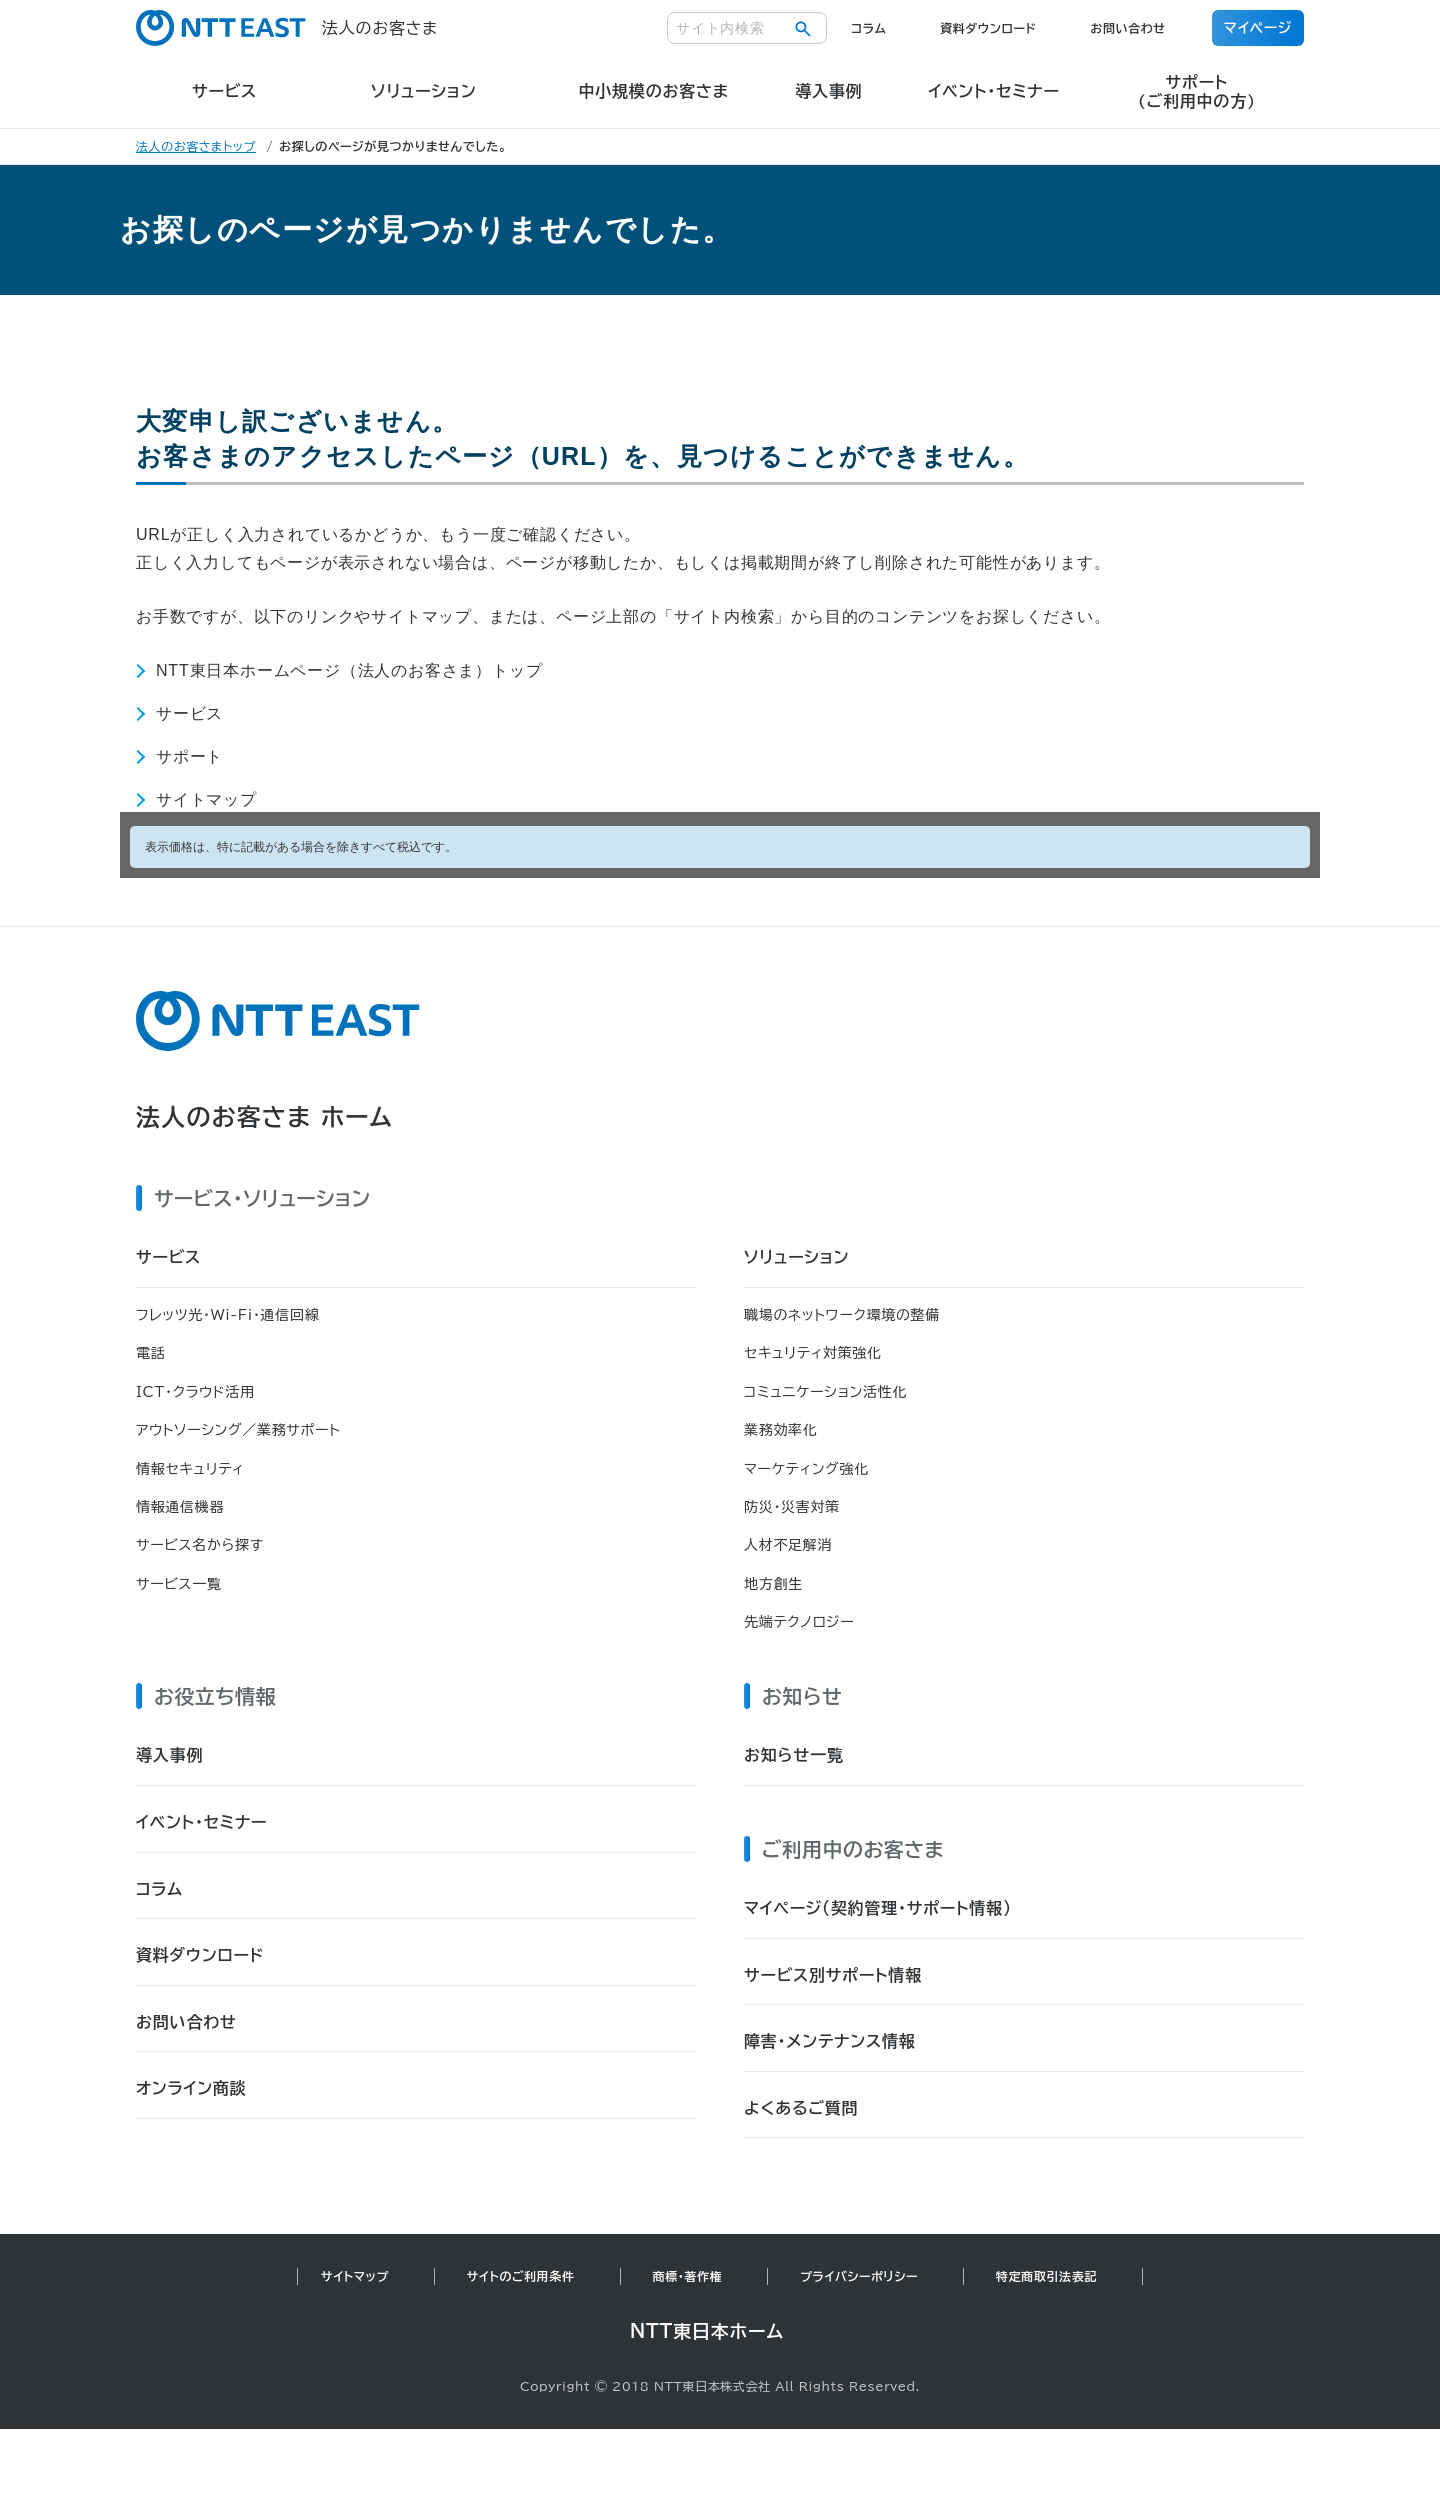 Image resolution: width=1440 pixels, height=2504 pixels. What do you see at coordinates (688, 2276) in the screenshot?
I see `商標・著作権` at bounding box center [688, 2276].